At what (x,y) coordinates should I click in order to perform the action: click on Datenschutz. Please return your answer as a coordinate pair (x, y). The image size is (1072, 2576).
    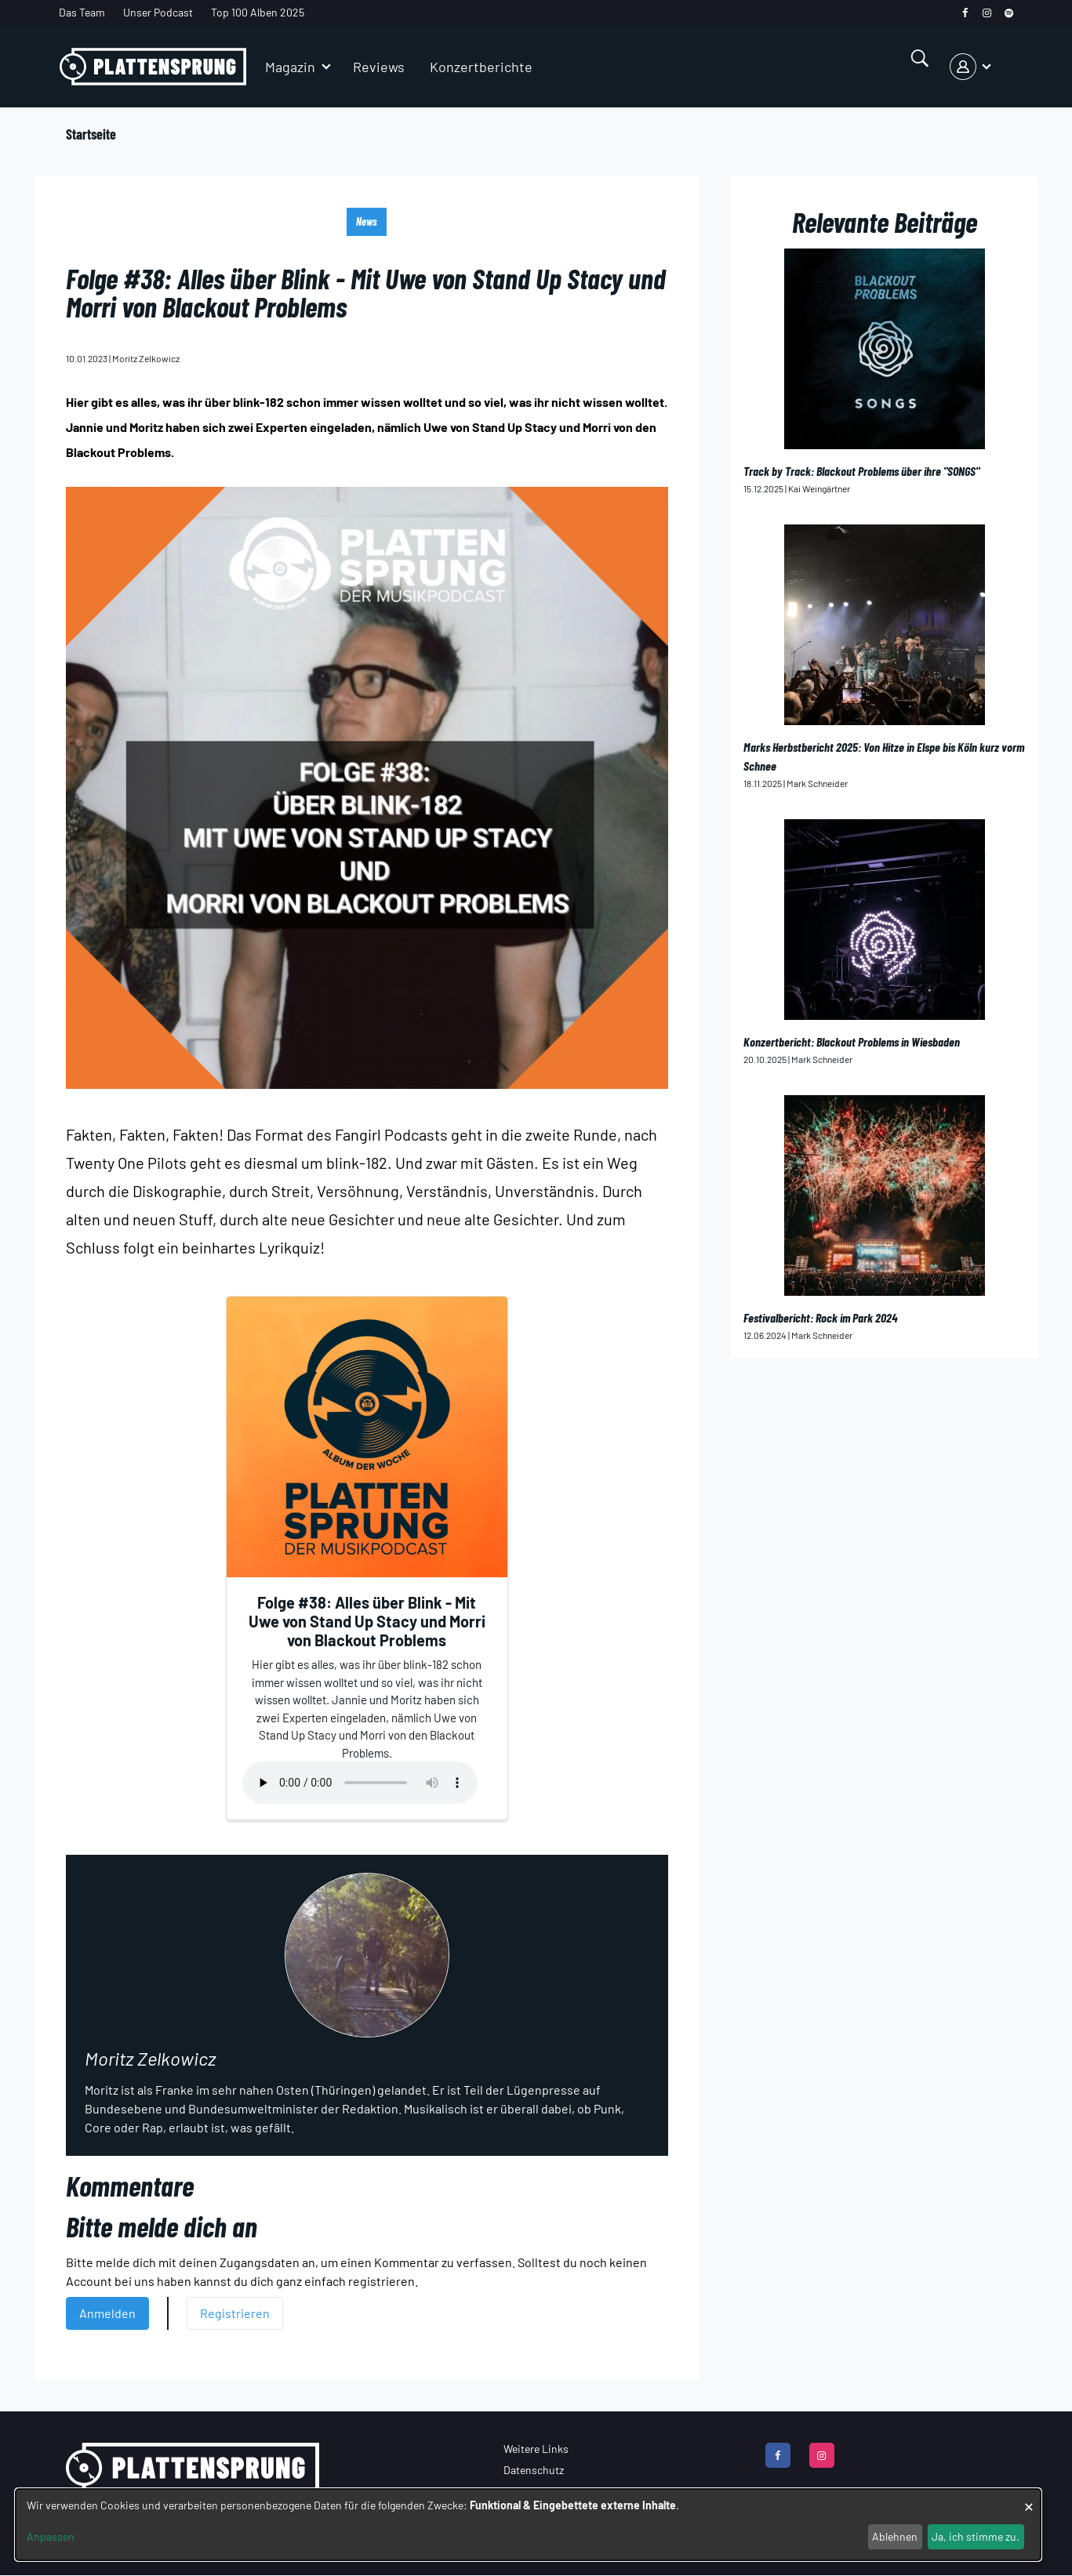
    Looking at the image, I should click on (533, 2469).